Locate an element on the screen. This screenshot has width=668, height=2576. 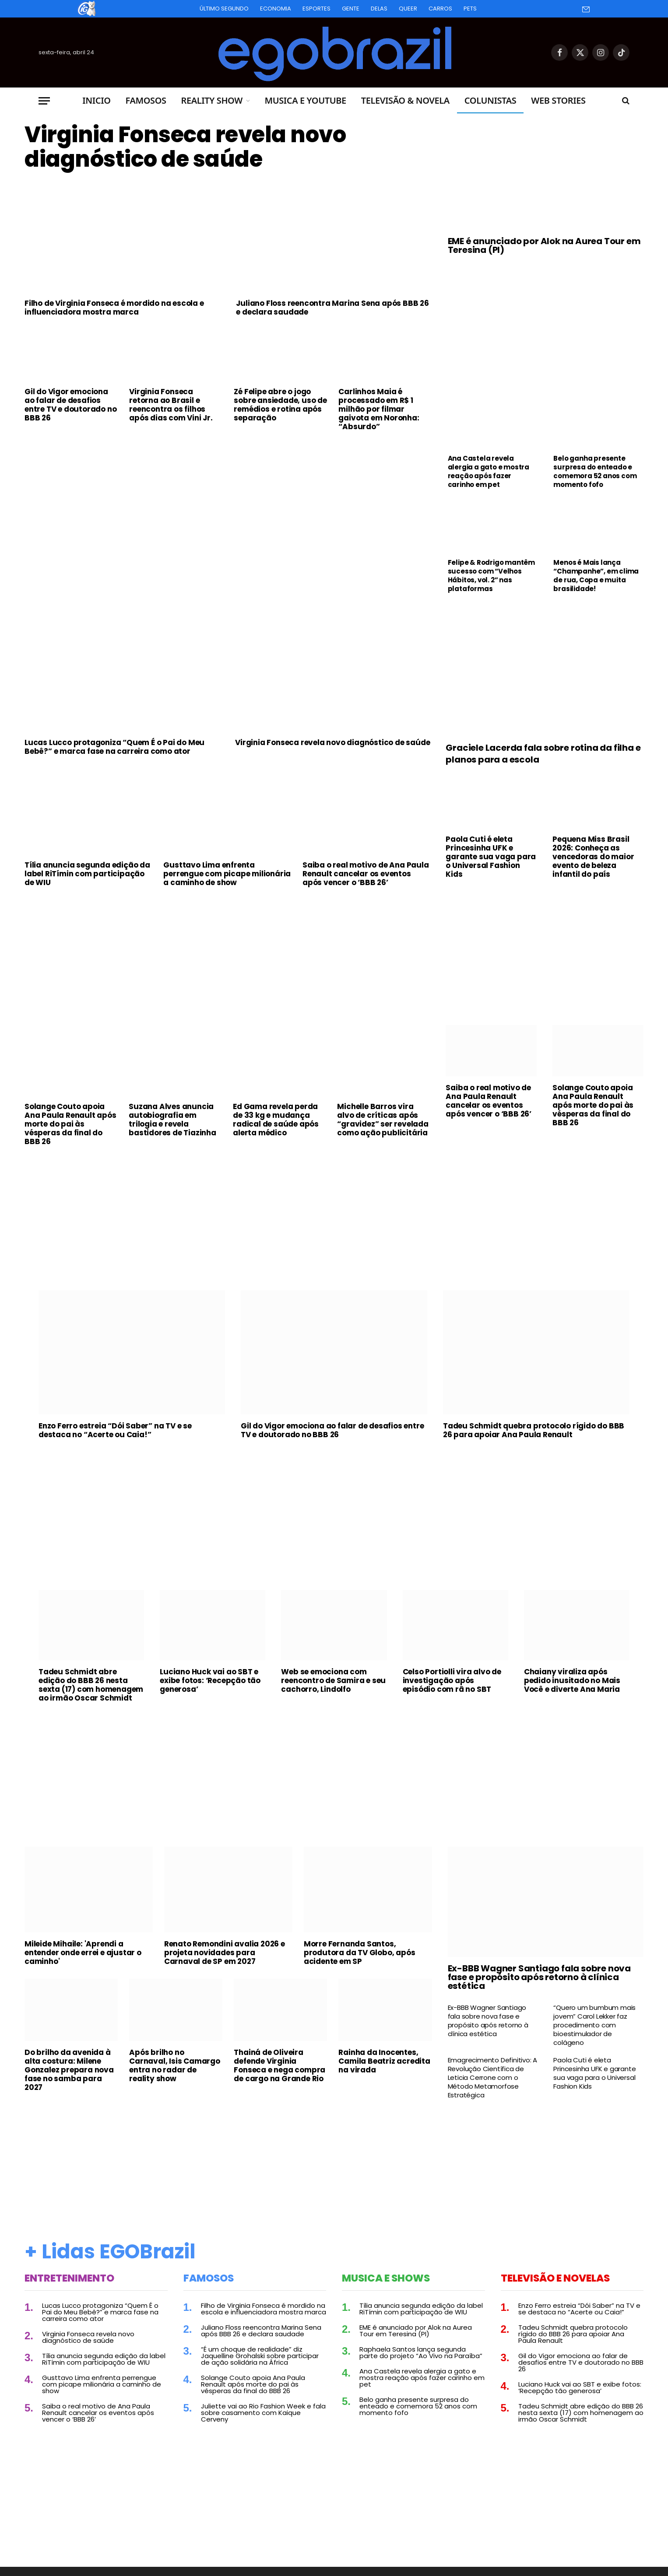
Colunistas is located at coordinates (490, 100).